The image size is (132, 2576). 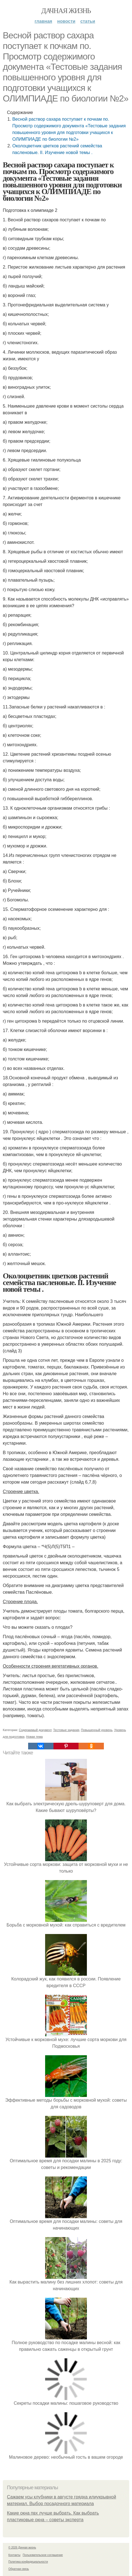 What do you see at coordinates (66, 11) in the screenshot?
I see `Дачная жизнь` at bounding box center [66, 11].